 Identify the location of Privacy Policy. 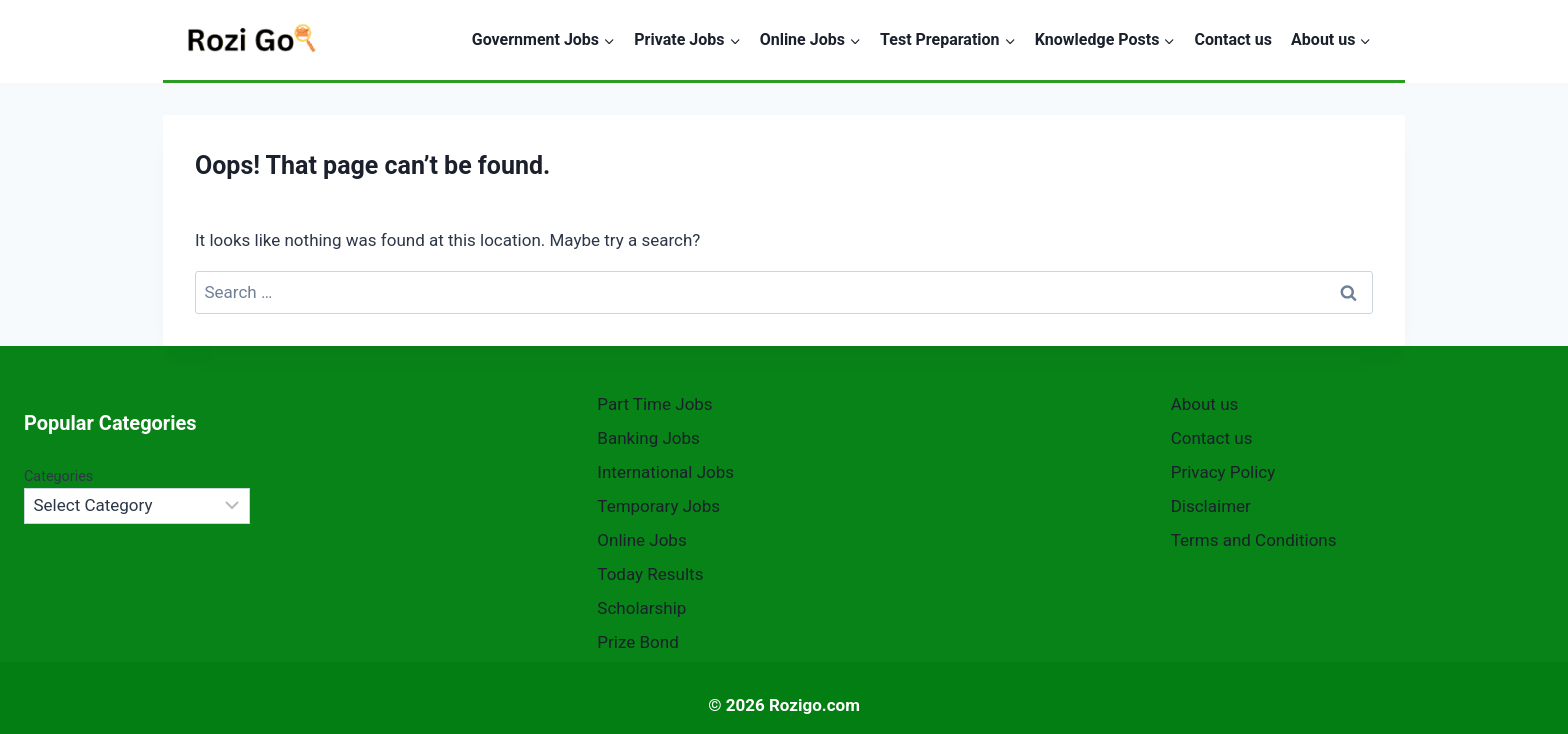
(1223, 472).